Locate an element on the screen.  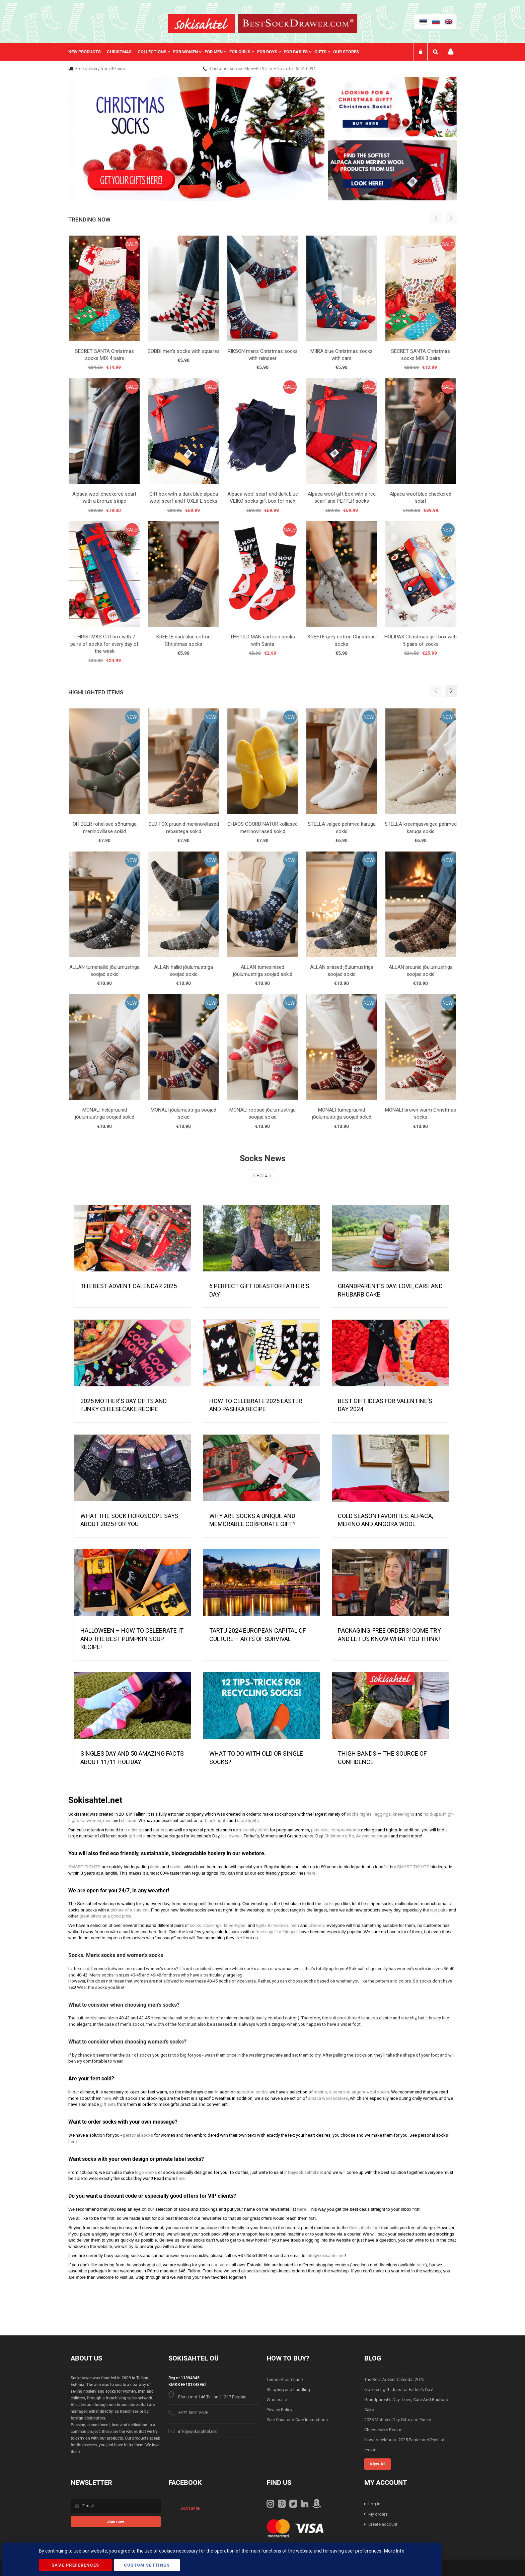
Sokisahtel is located at coordinates (190, 2508).